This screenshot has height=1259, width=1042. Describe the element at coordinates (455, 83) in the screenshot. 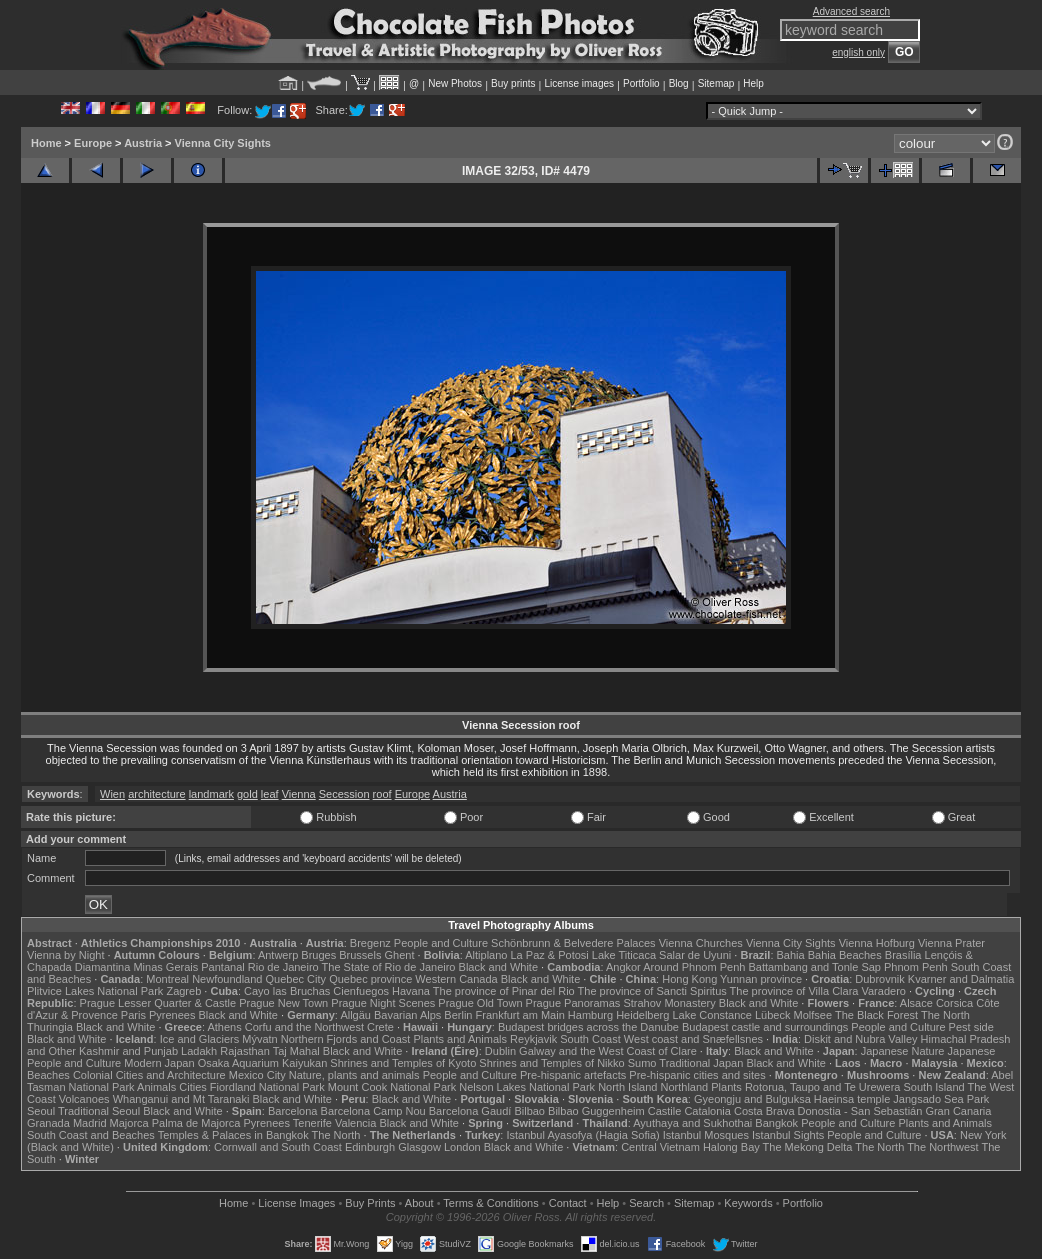

I see `New Photos` at that location.